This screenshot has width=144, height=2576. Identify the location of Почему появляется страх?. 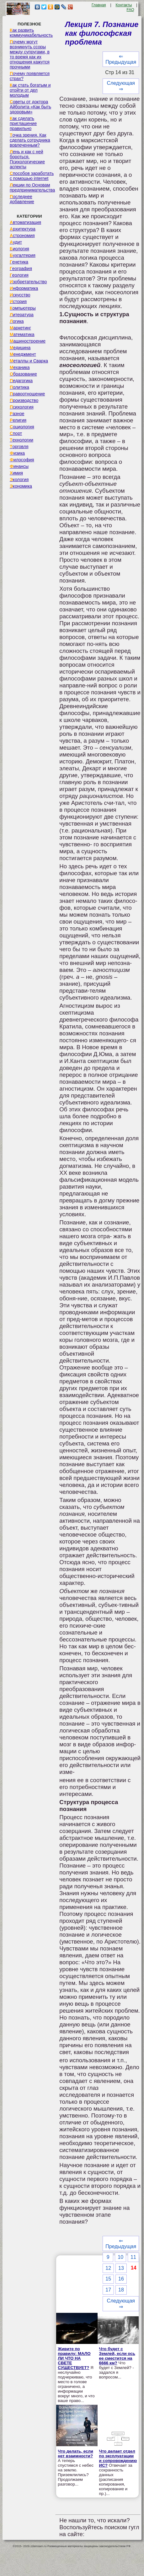
(30, 76).